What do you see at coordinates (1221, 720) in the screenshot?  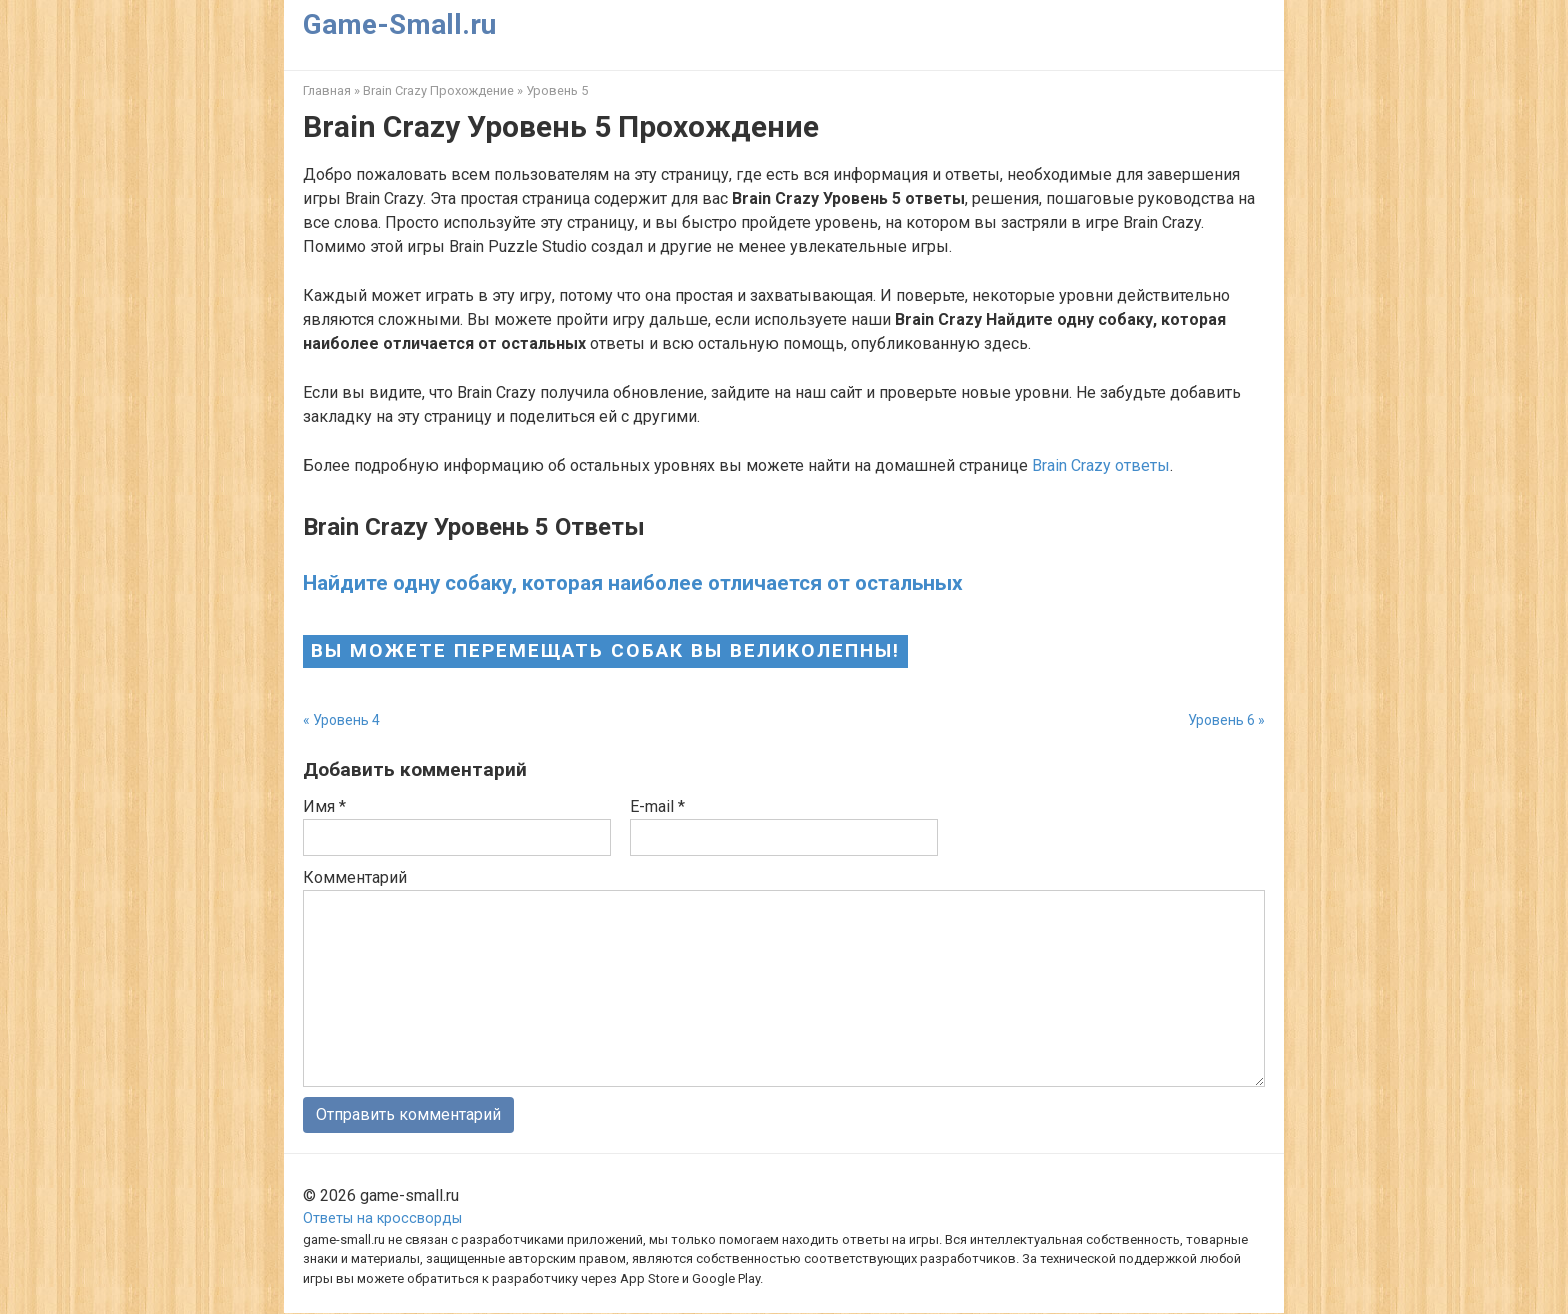 I see `Уровень 6` at bounding box center [1221, 720].